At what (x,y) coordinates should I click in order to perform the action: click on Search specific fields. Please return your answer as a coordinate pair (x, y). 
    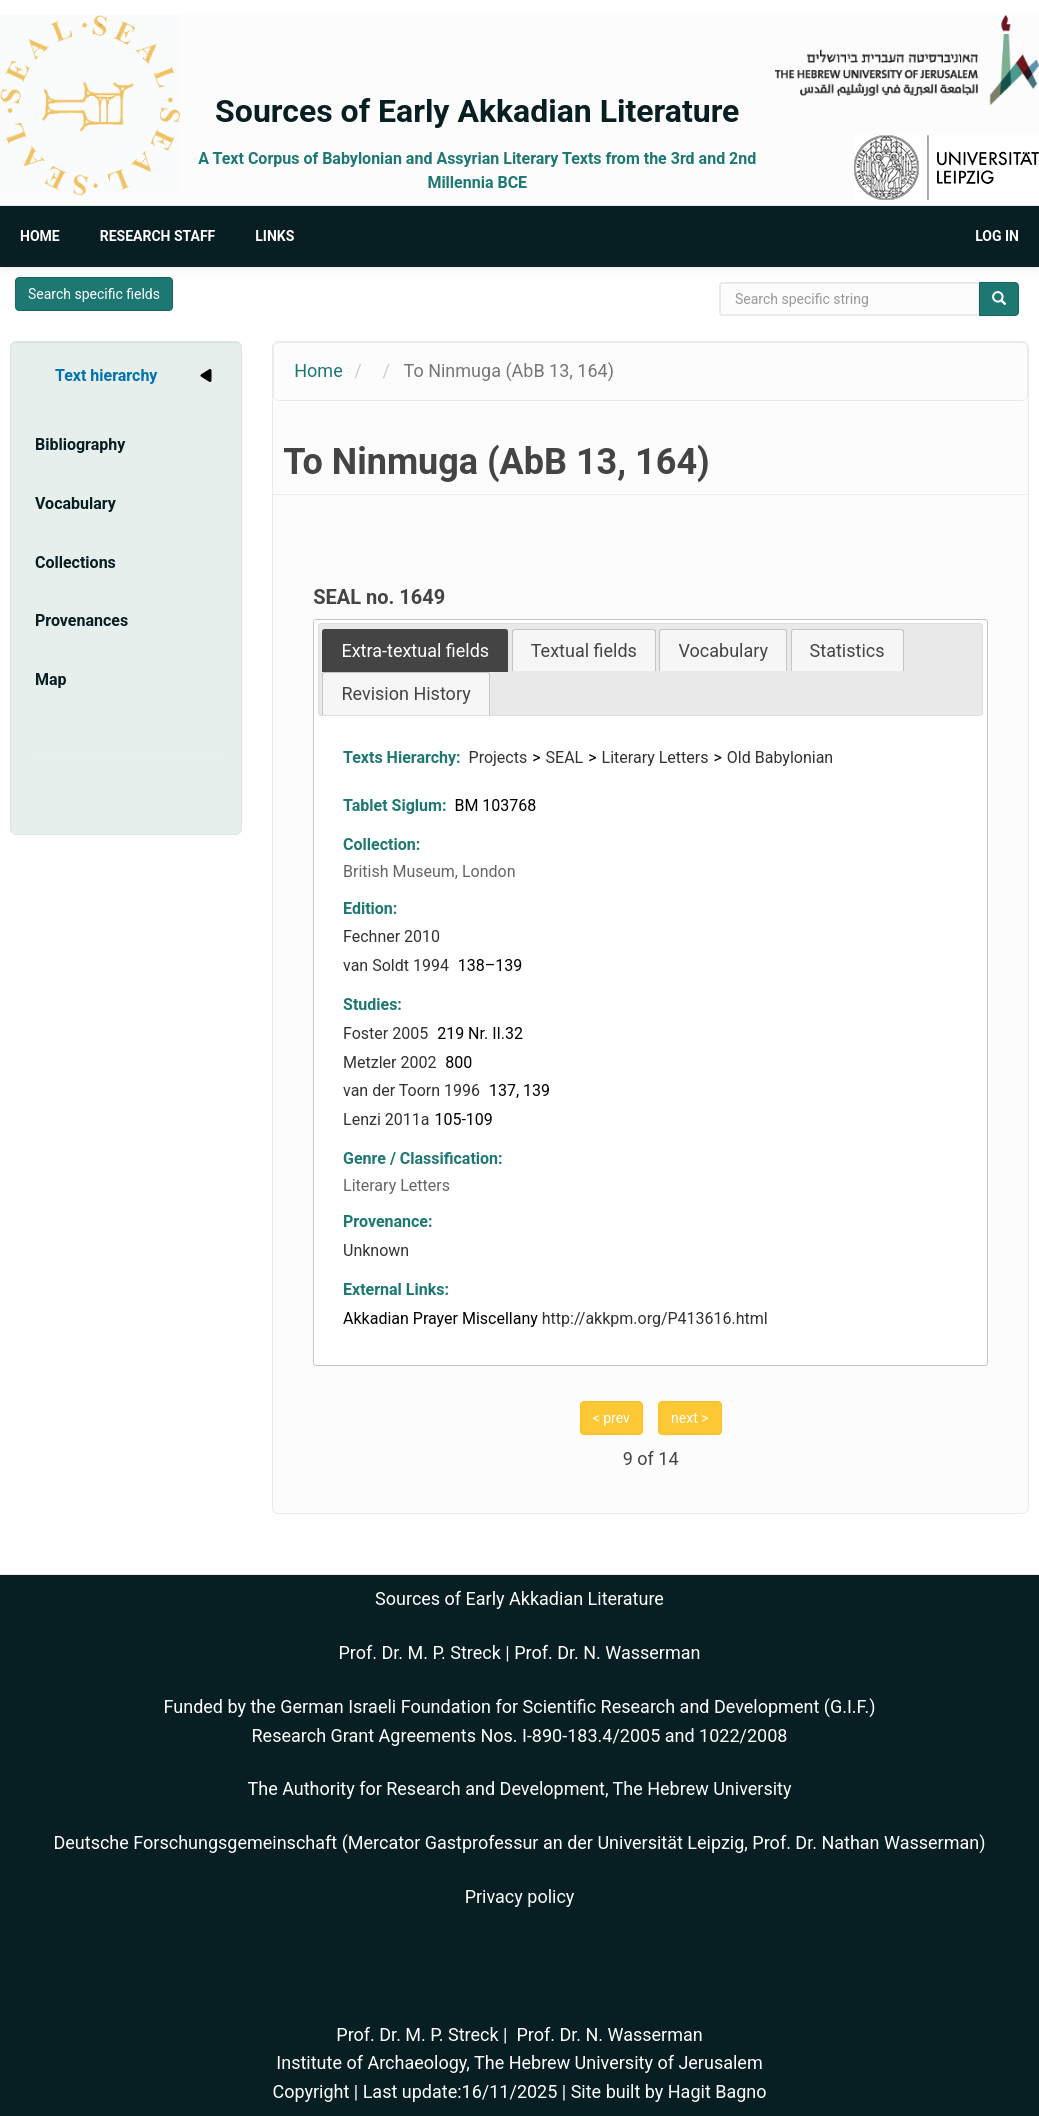
    Looking at the image, I should click on (94, 294).